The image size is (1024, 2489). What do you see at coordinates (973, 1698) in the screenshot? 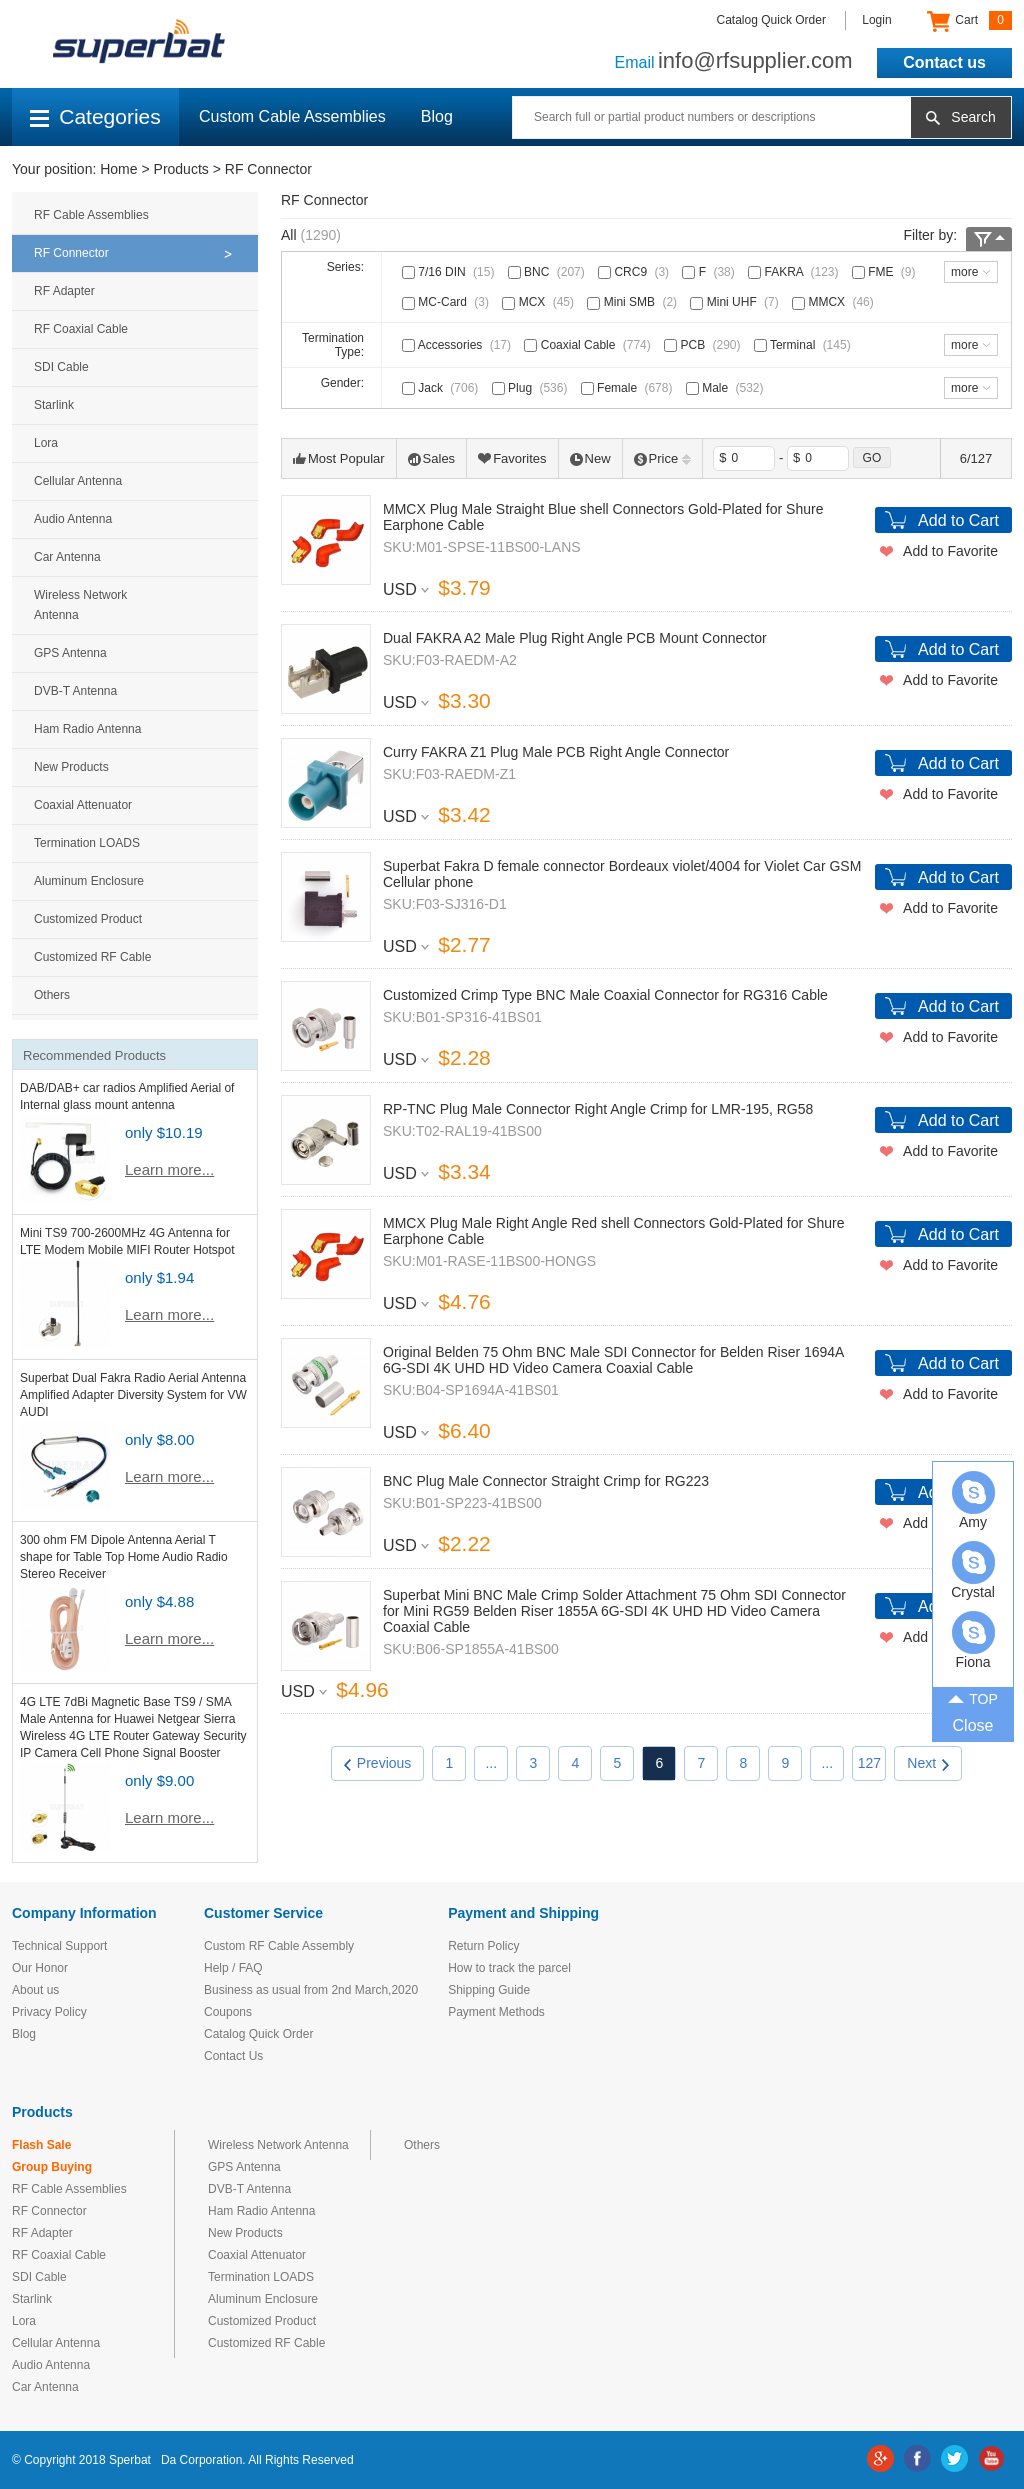
I see `TOP` at bounding box center [973, 1698].